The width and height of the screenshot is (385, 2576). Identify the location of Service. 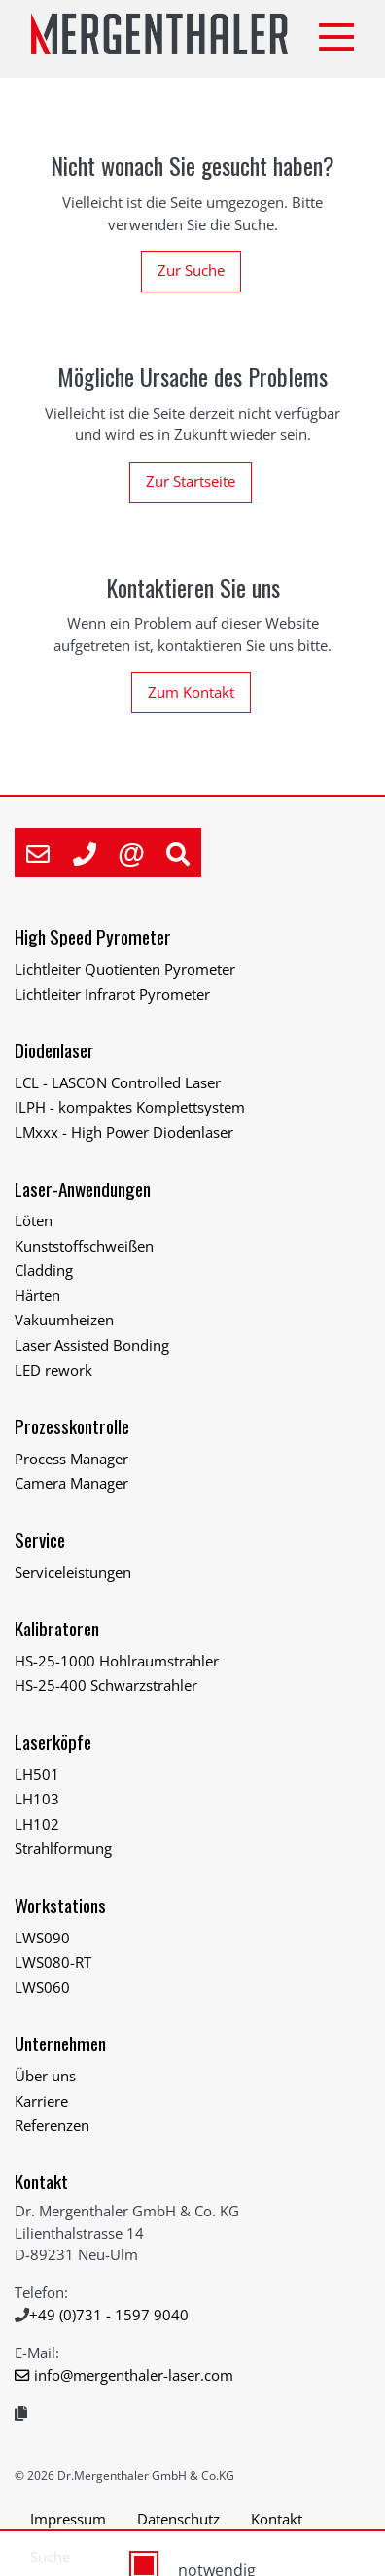
(40, 1540).